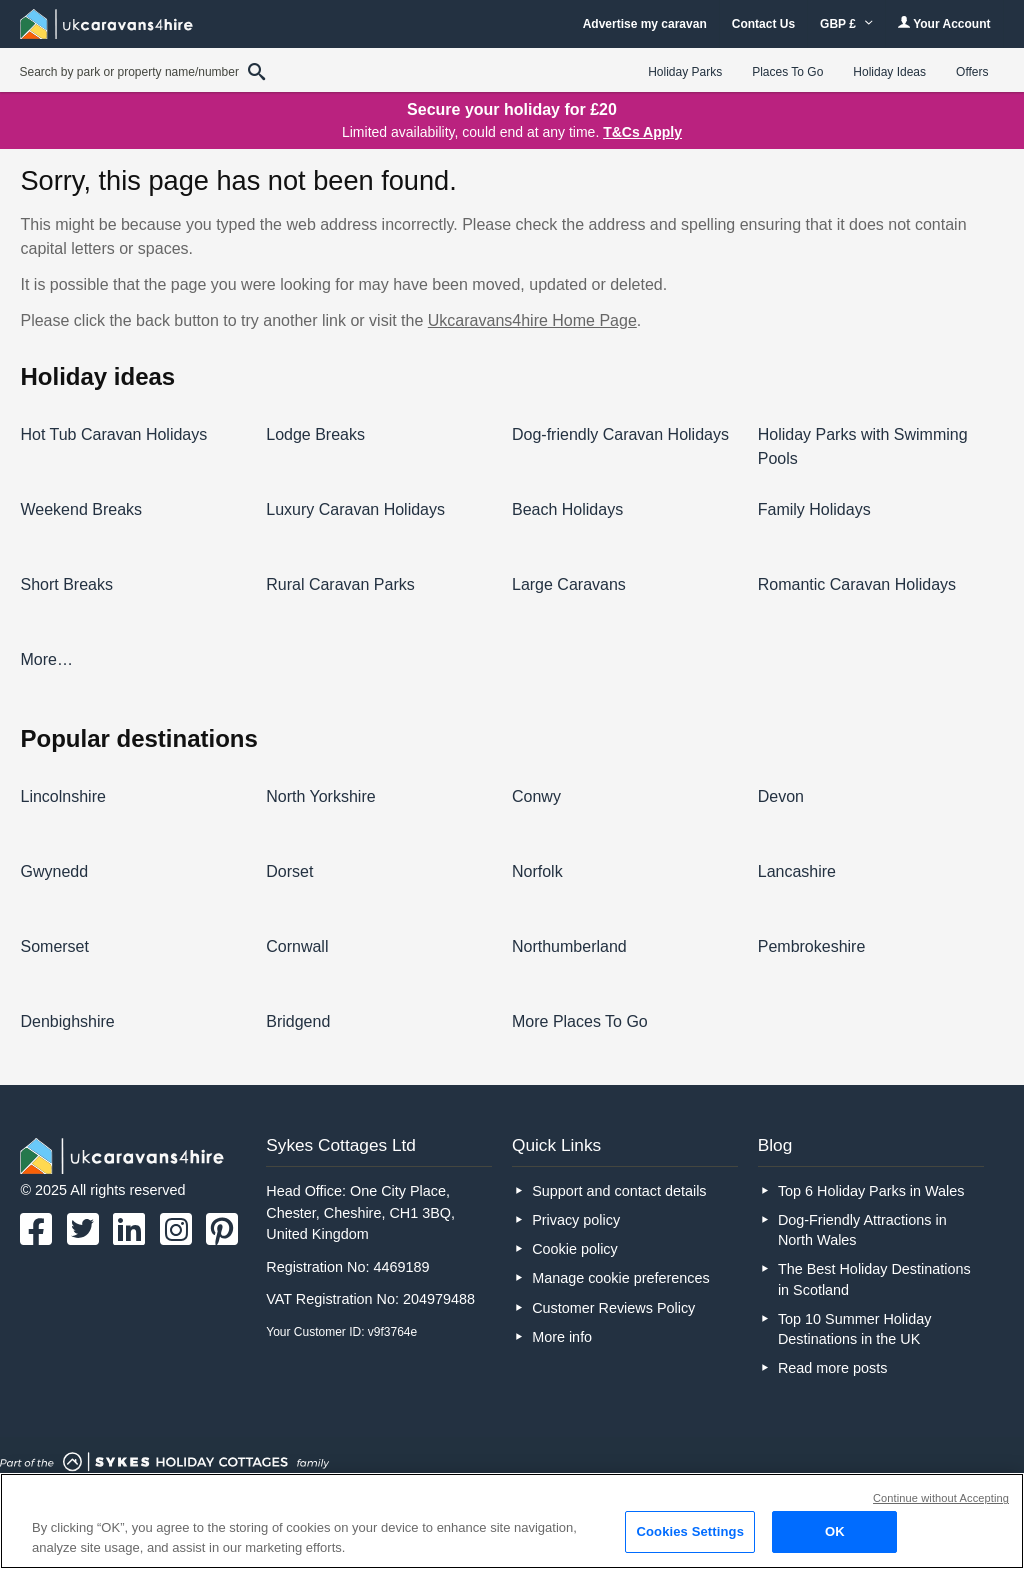 Image resolution: width=1024 pixels, height=1569 pixels. Describe the element at coordinates (576, 1220) in the screenshot. I see `Privacy policy` at that location.